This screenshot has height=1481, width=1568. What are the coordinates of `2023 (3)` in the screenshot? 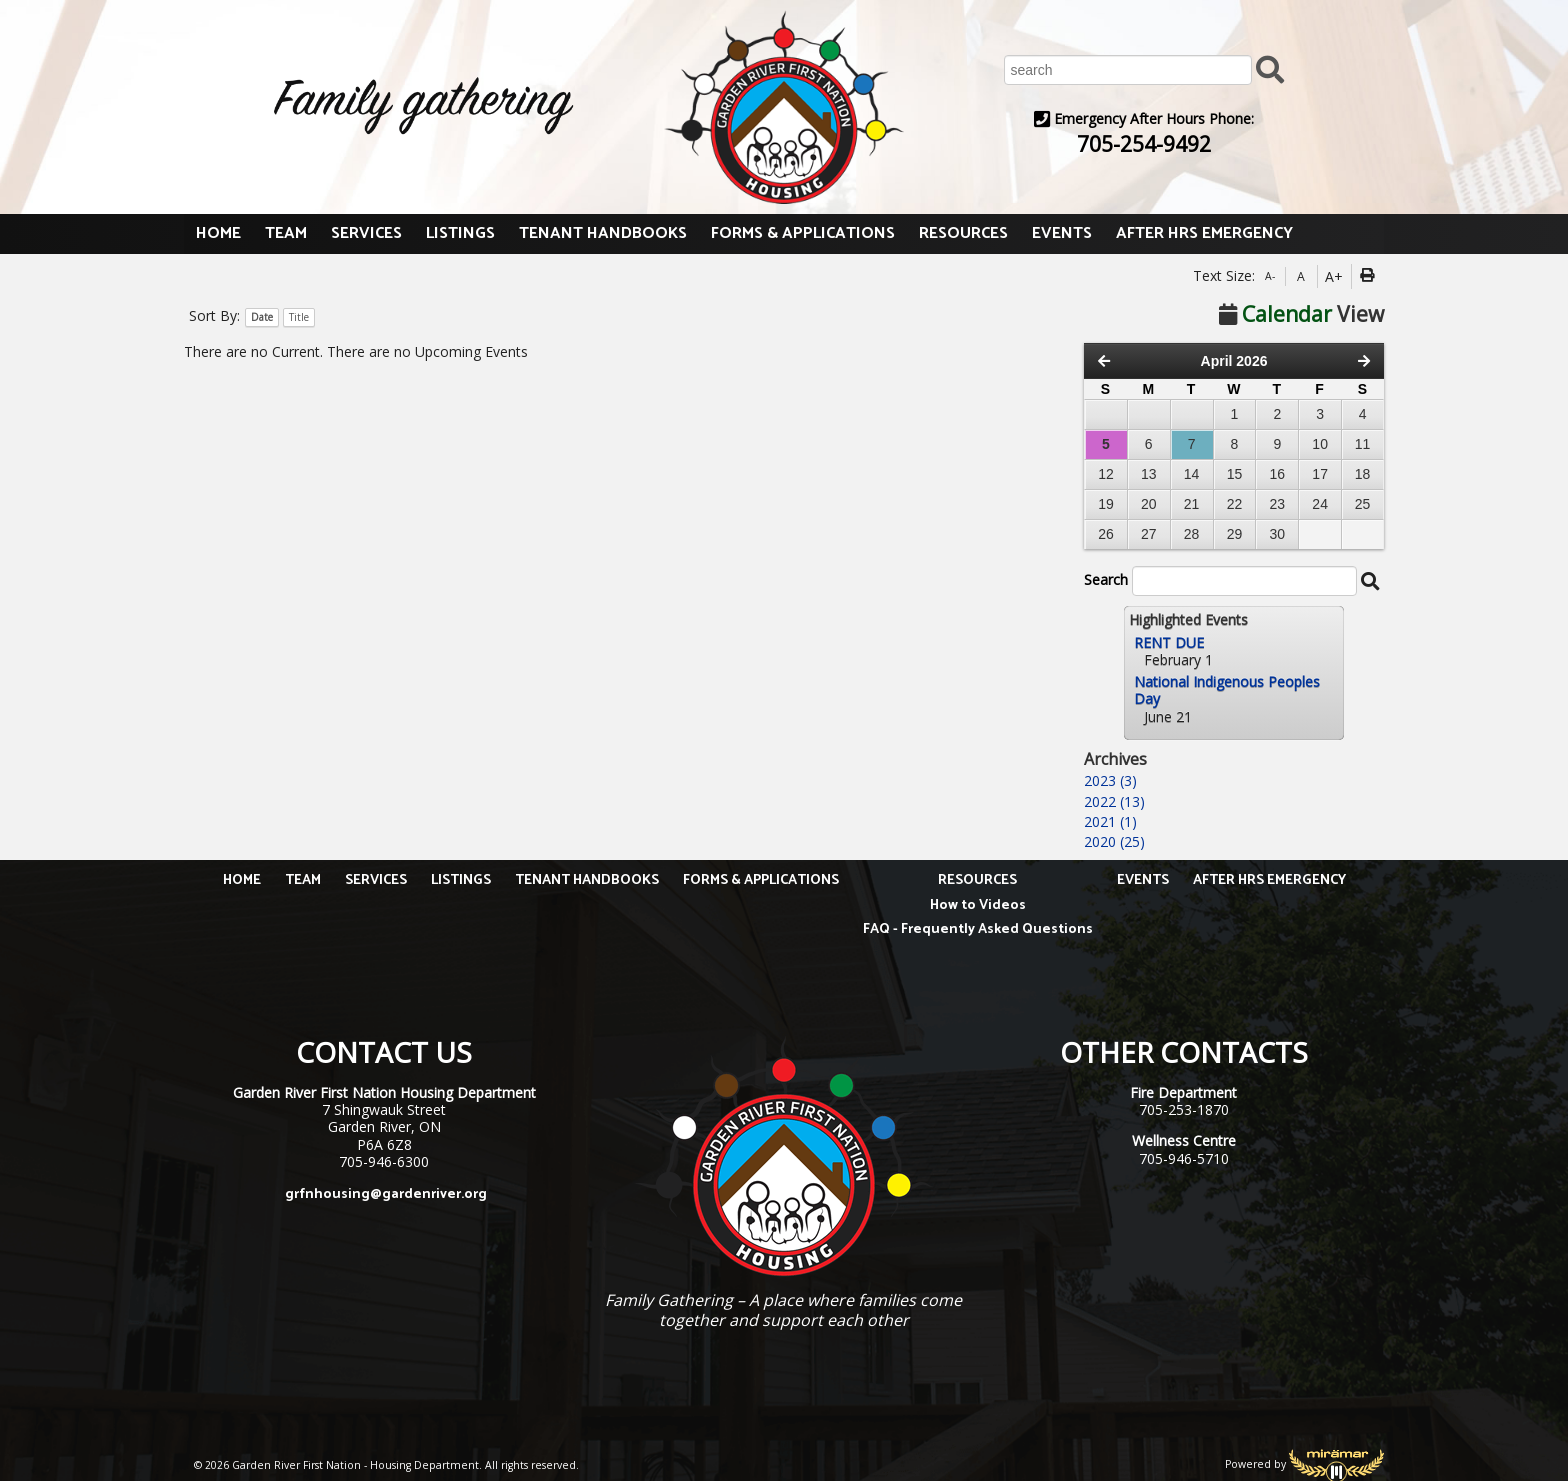 It's located at (1110, 780).